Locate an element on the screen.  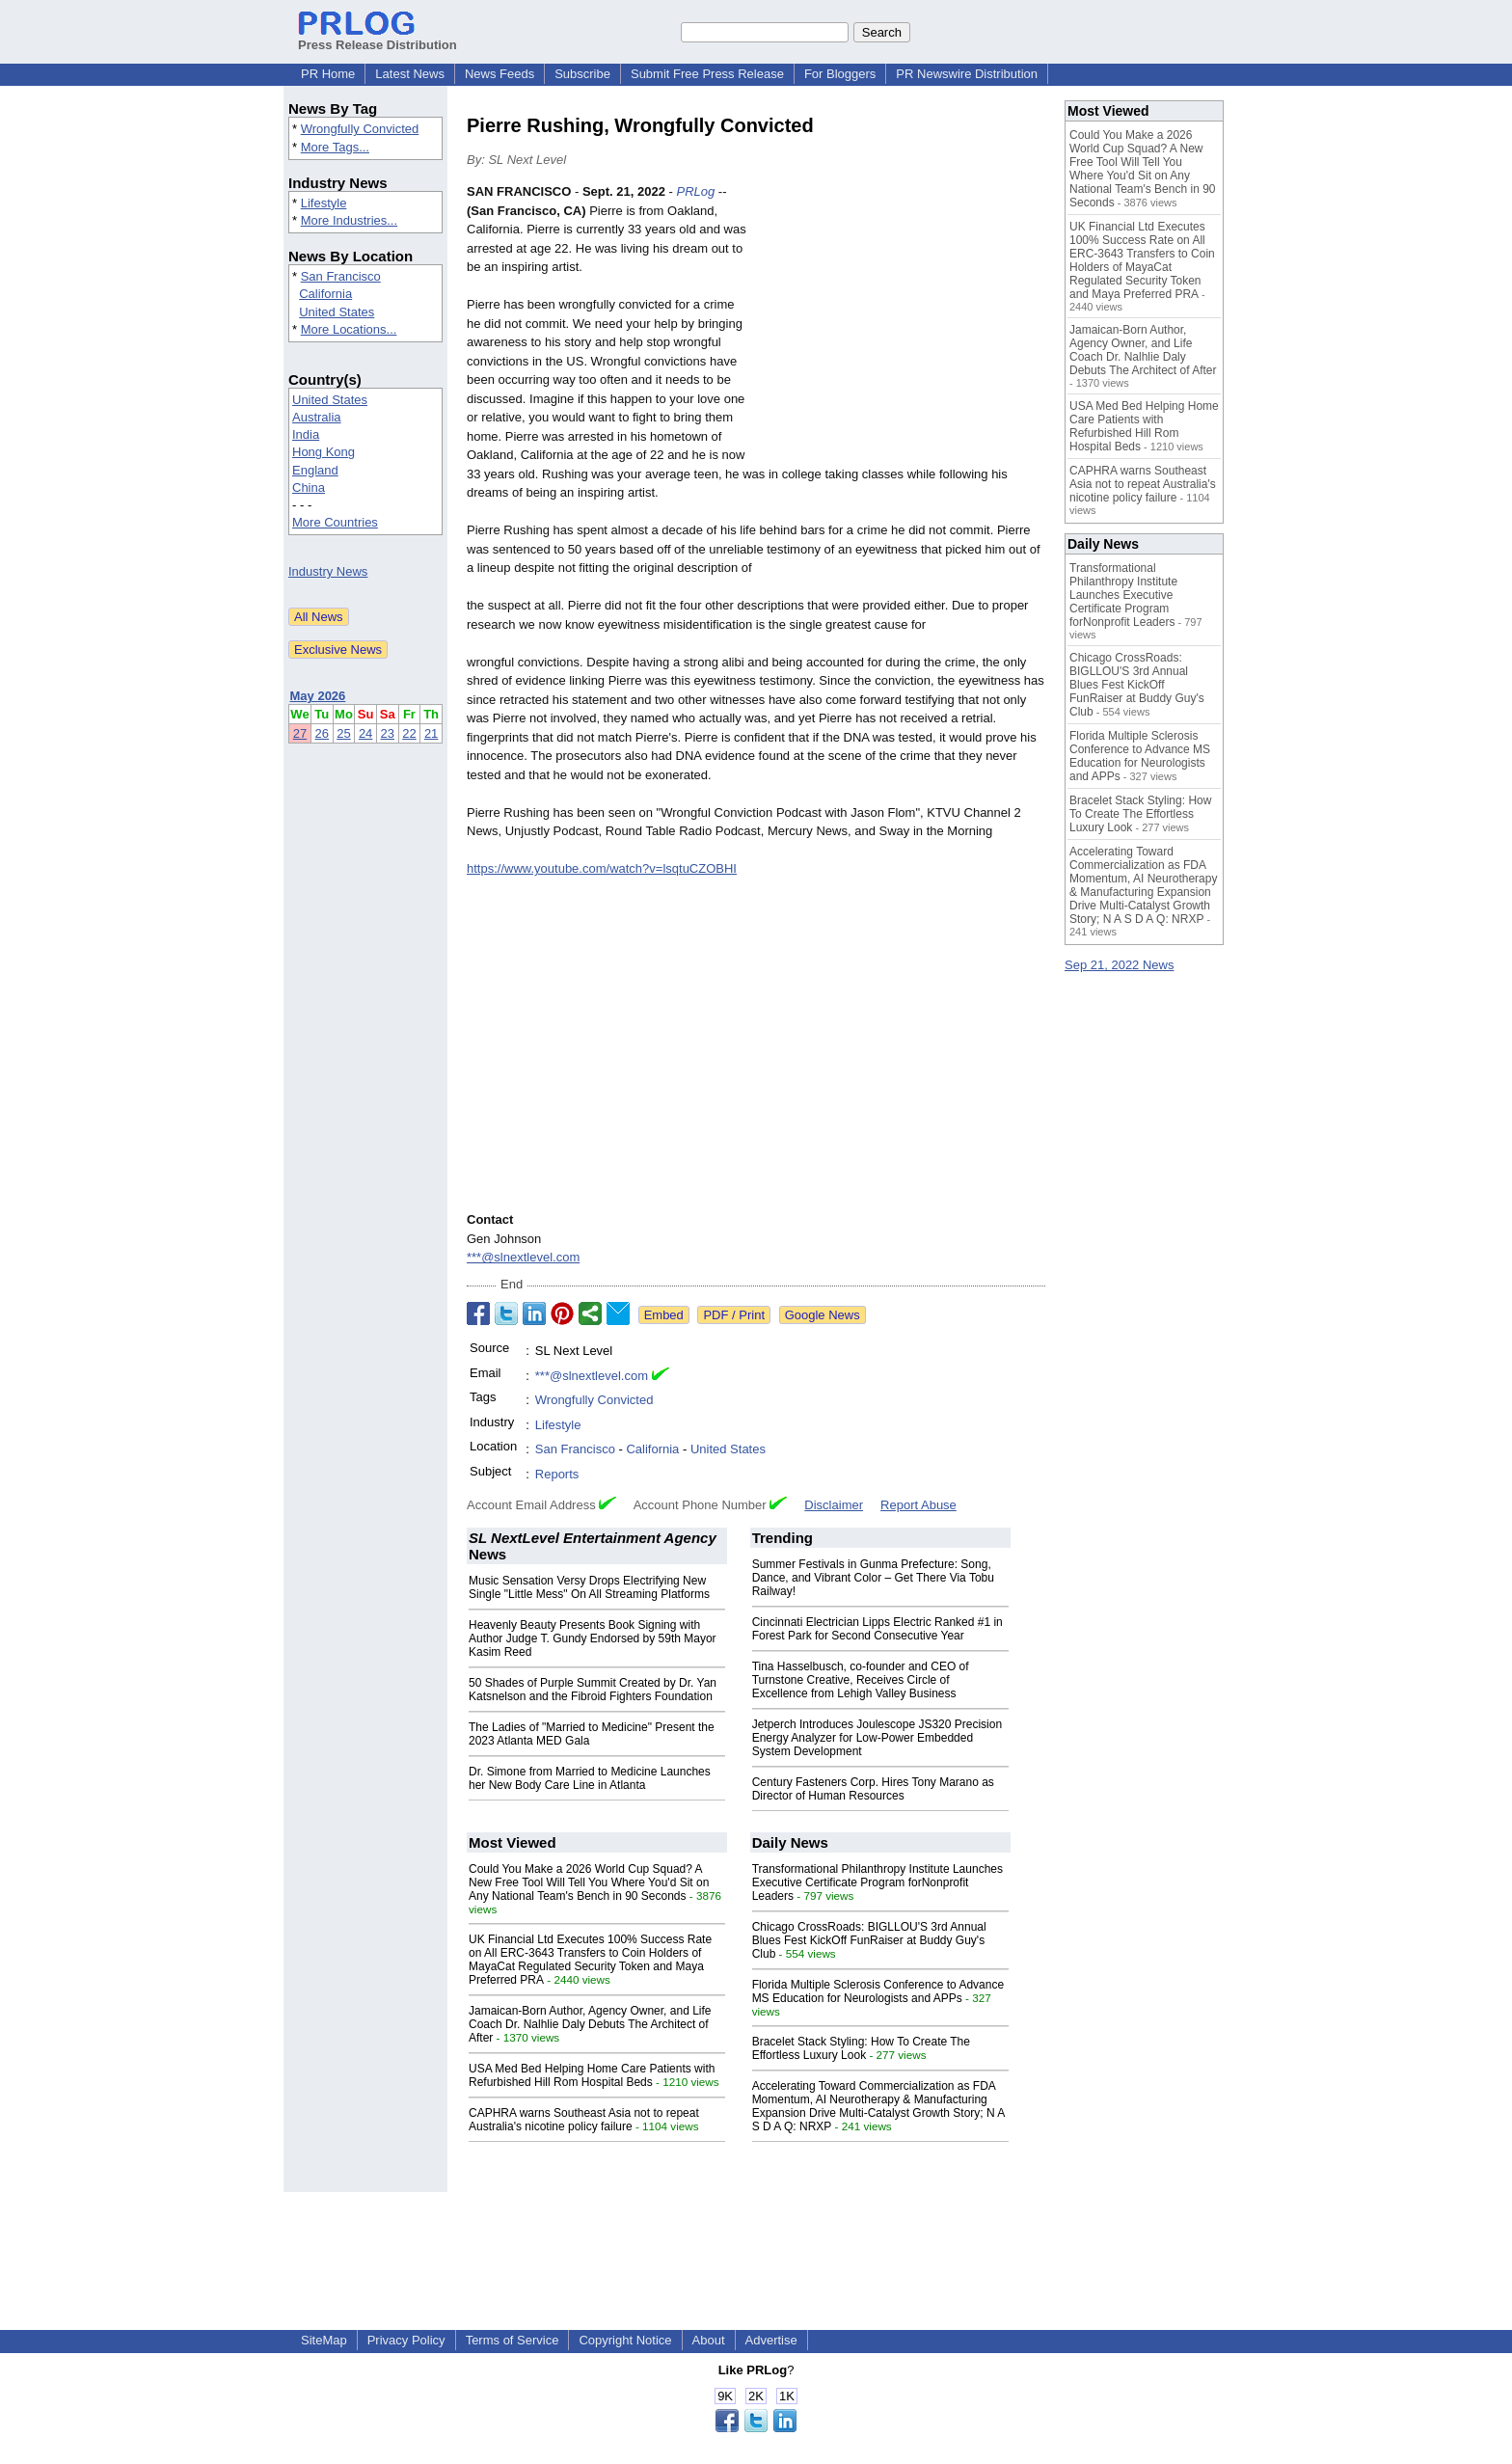
More Locations... is located at coordinates (349, 329).